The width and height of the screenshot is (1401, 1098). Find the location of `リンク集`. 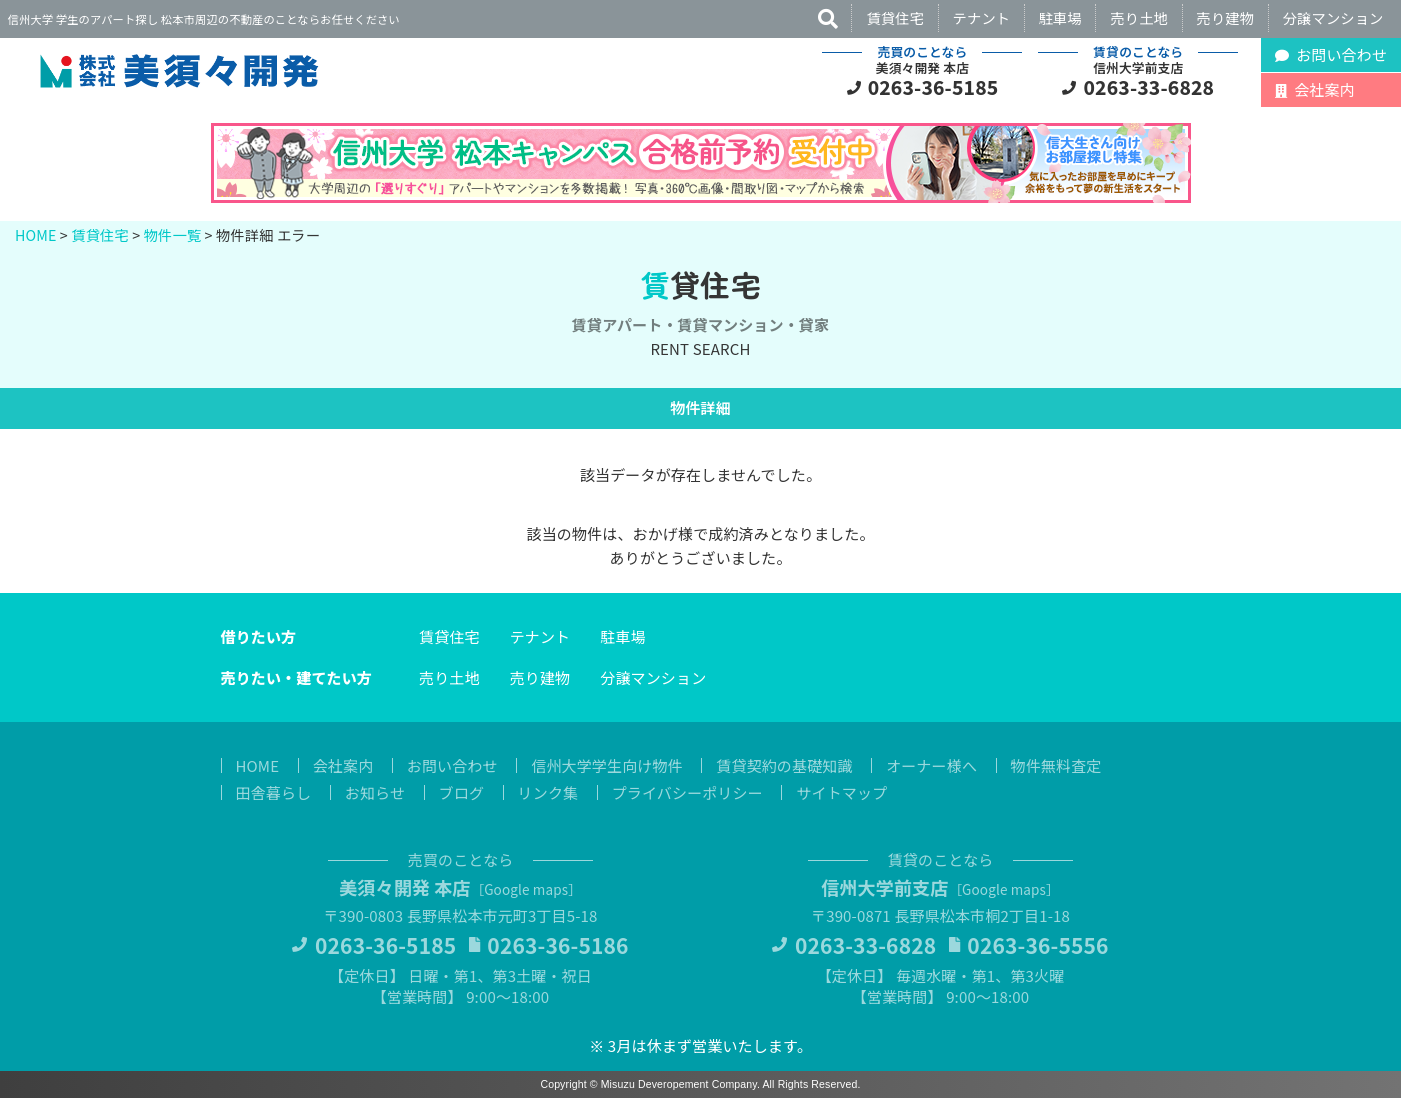

リンク集 is located at coordinates (548, 792).